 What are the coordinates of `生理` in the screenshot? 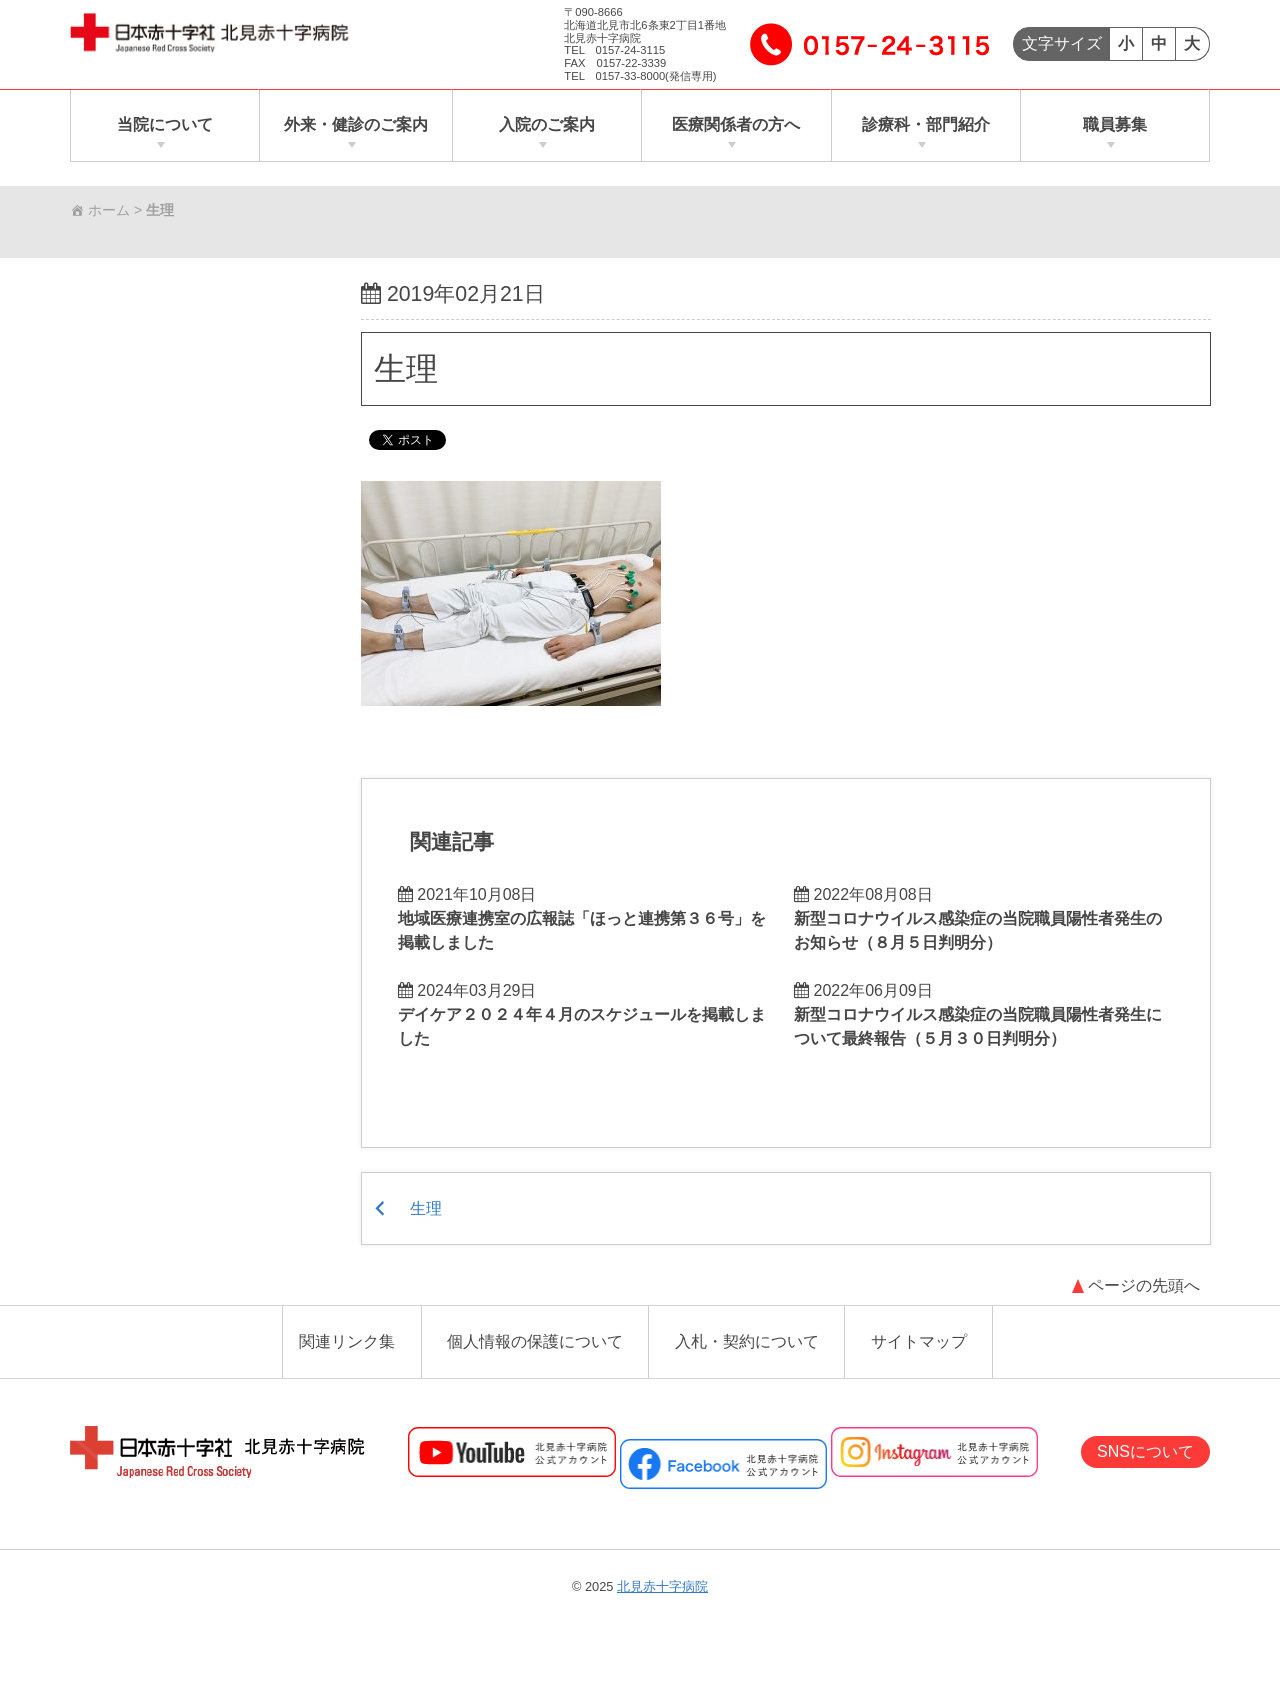 It's located at (406, 369).